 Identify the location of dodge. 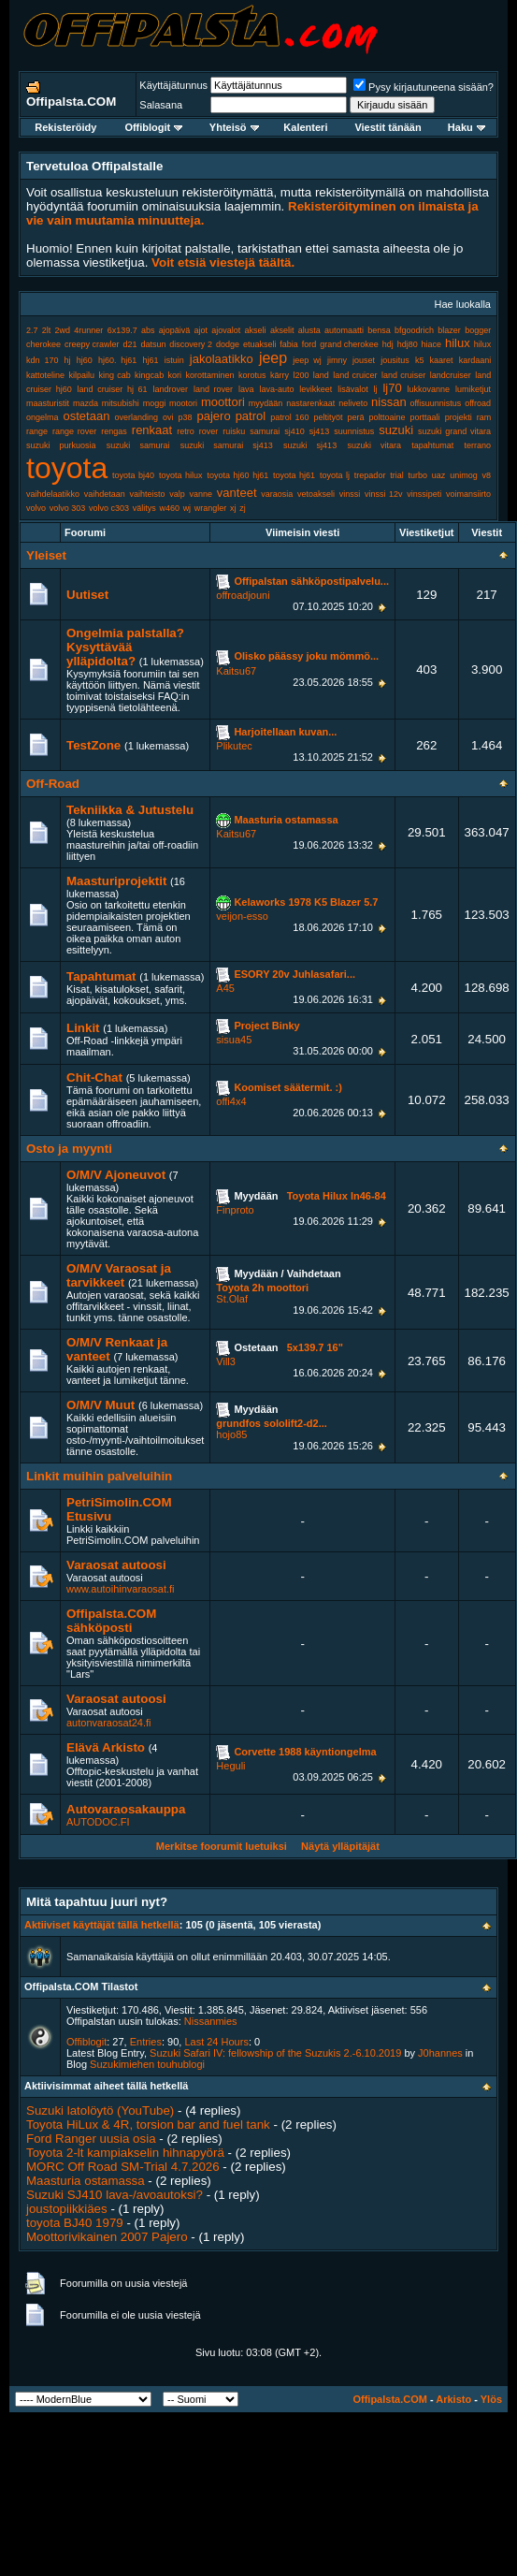
(227, 344).